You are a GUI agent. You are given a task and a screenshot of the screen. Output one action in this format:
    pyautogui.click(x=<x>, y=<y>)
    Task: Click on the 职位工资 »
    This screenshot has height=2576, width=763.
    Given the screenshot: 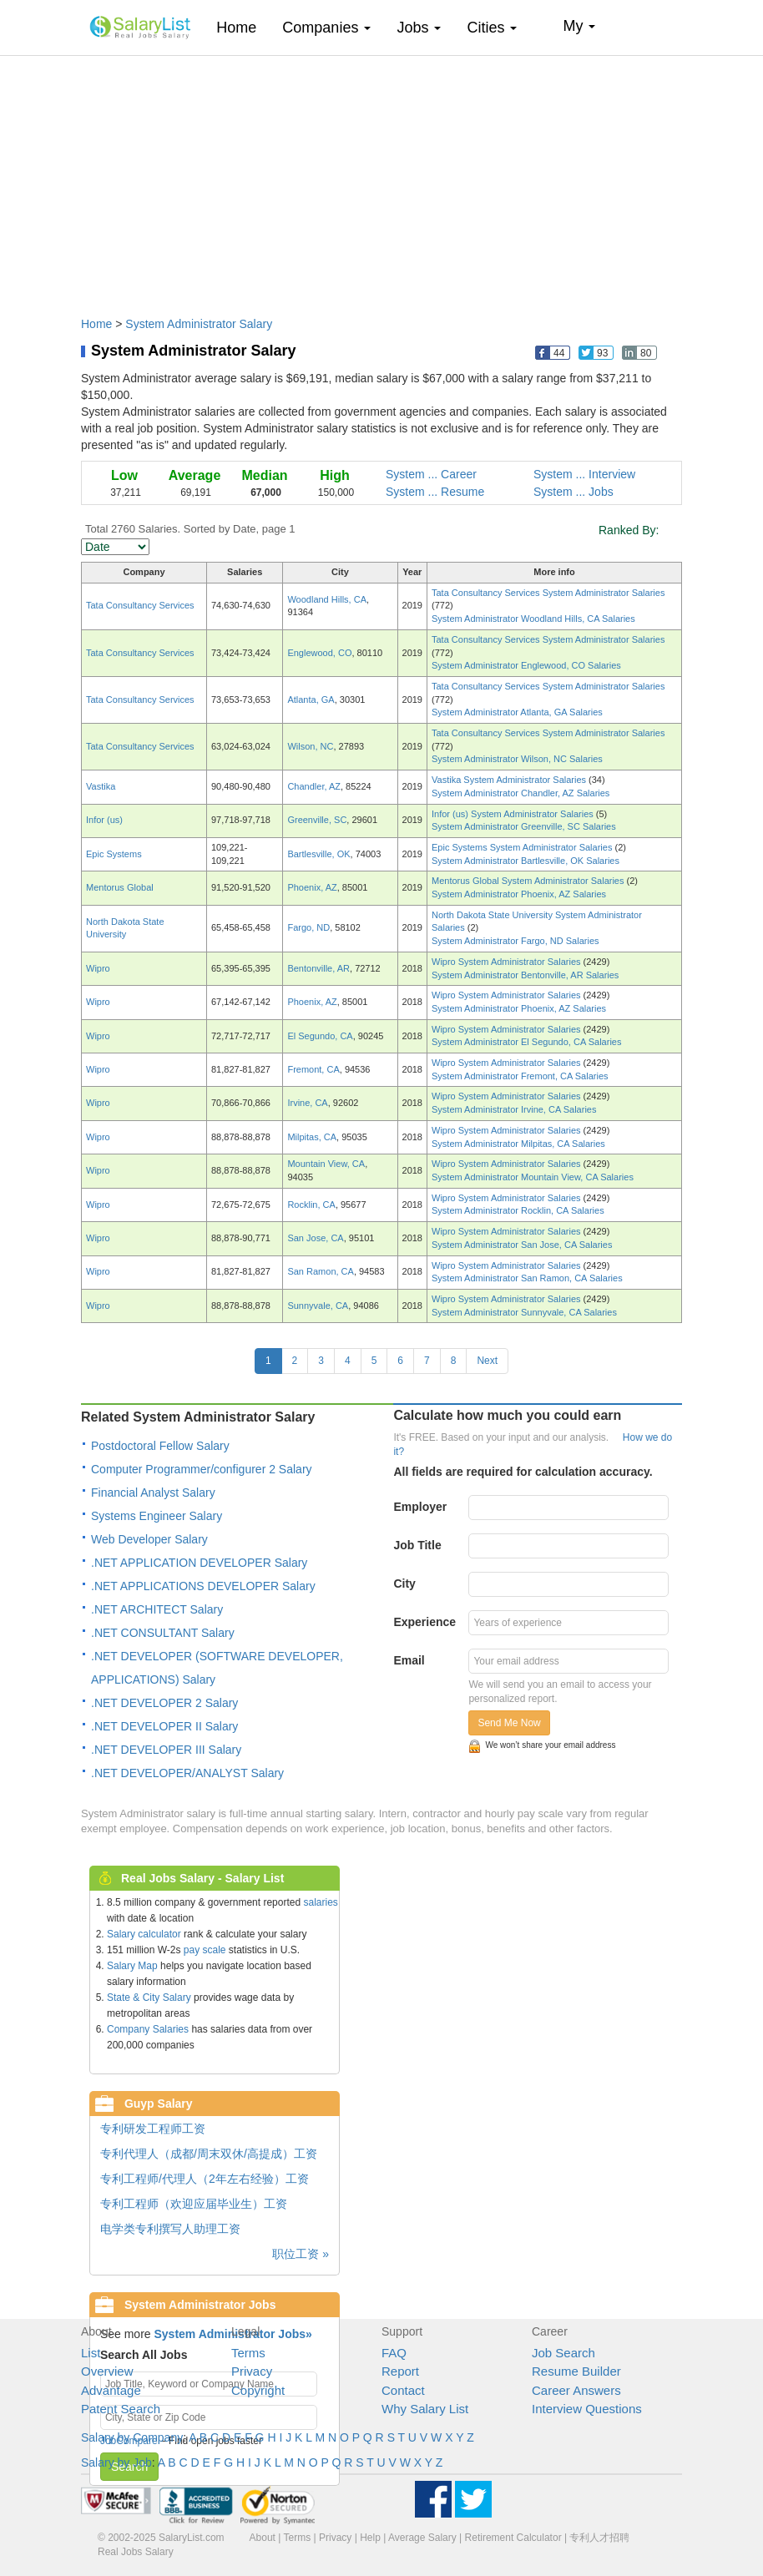 What is the action you would take?
    pyautogui.click(x=300, y=2253)
    